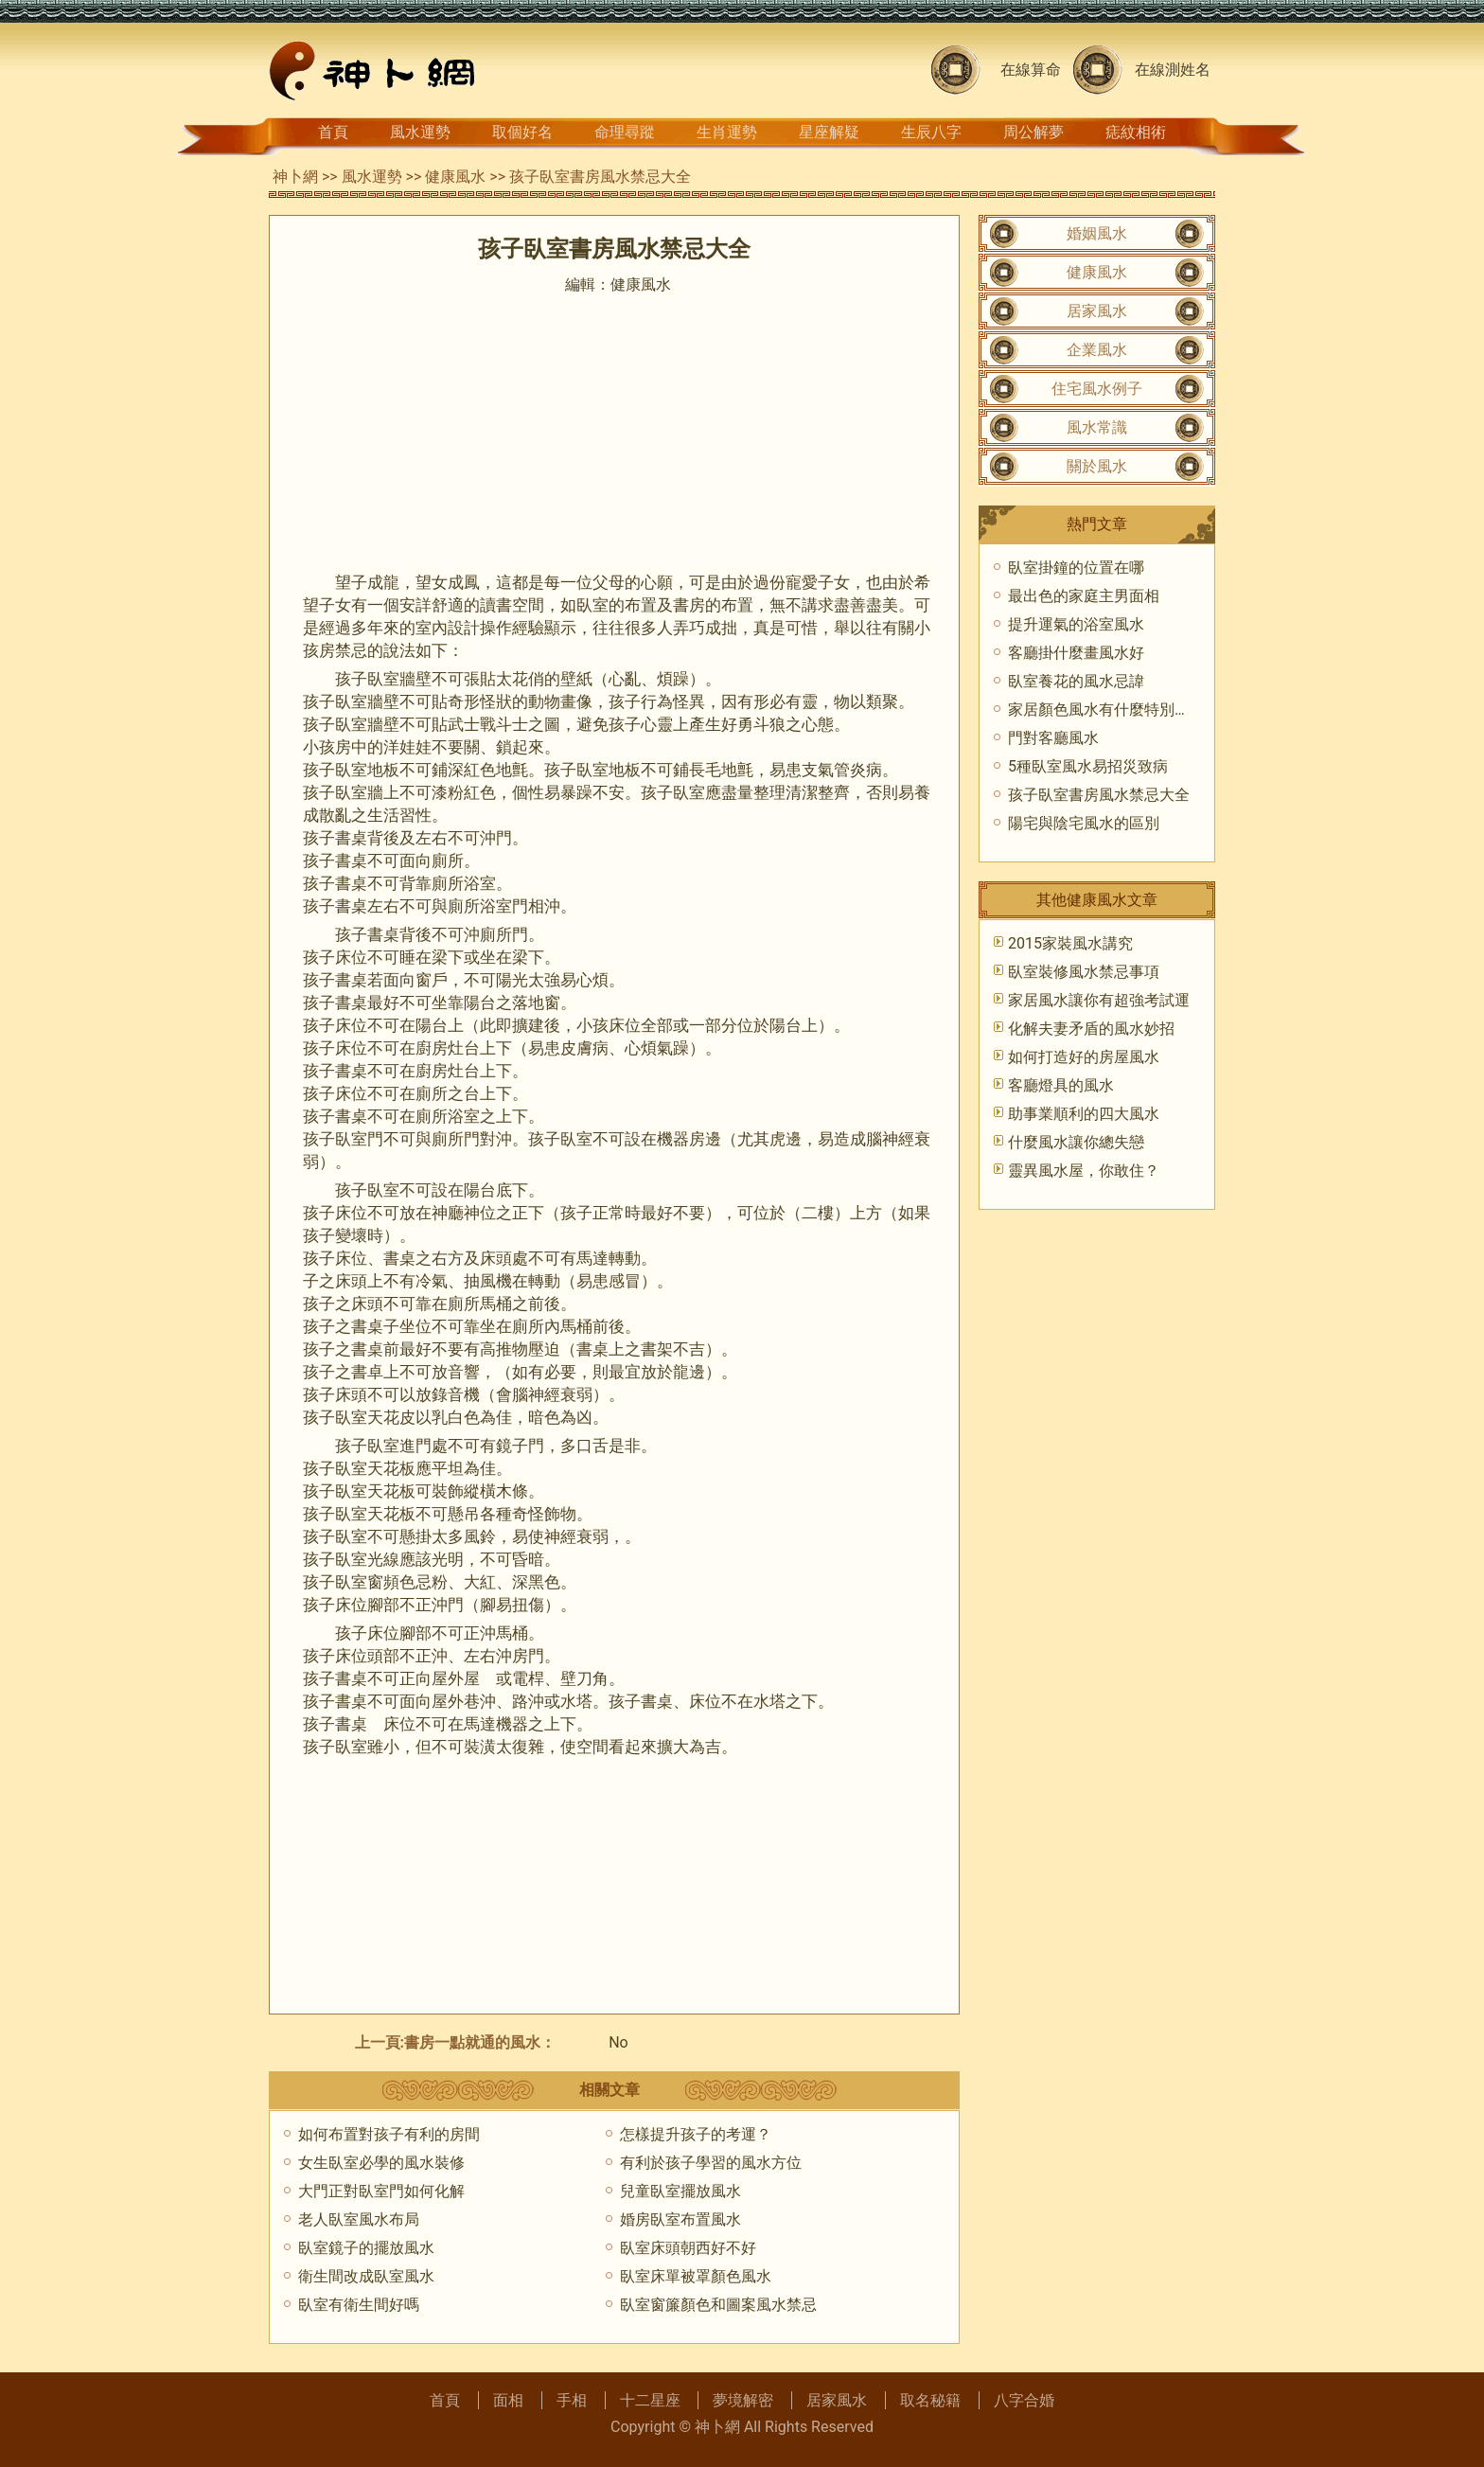 This screenshot has height=2467, width=1484. Describe the element at coordinates (1097, 233) in the screenshot. I see `婚姻風水` at that location.